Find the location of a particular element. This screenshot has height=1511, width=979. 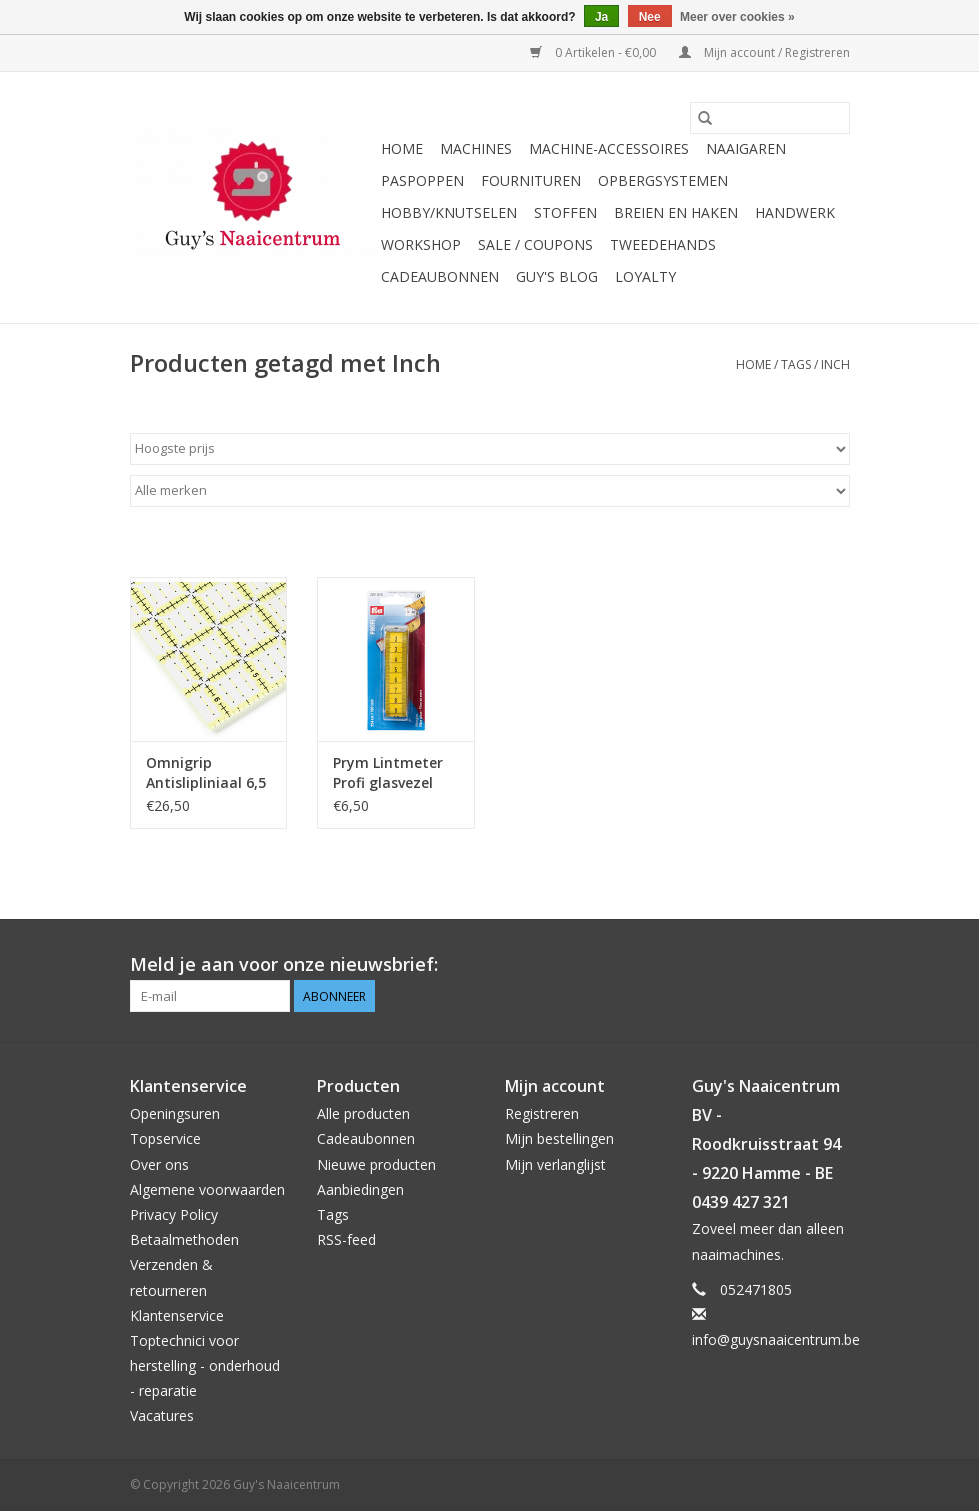

Betaalmethoden is located at coordinates (184, 1239).